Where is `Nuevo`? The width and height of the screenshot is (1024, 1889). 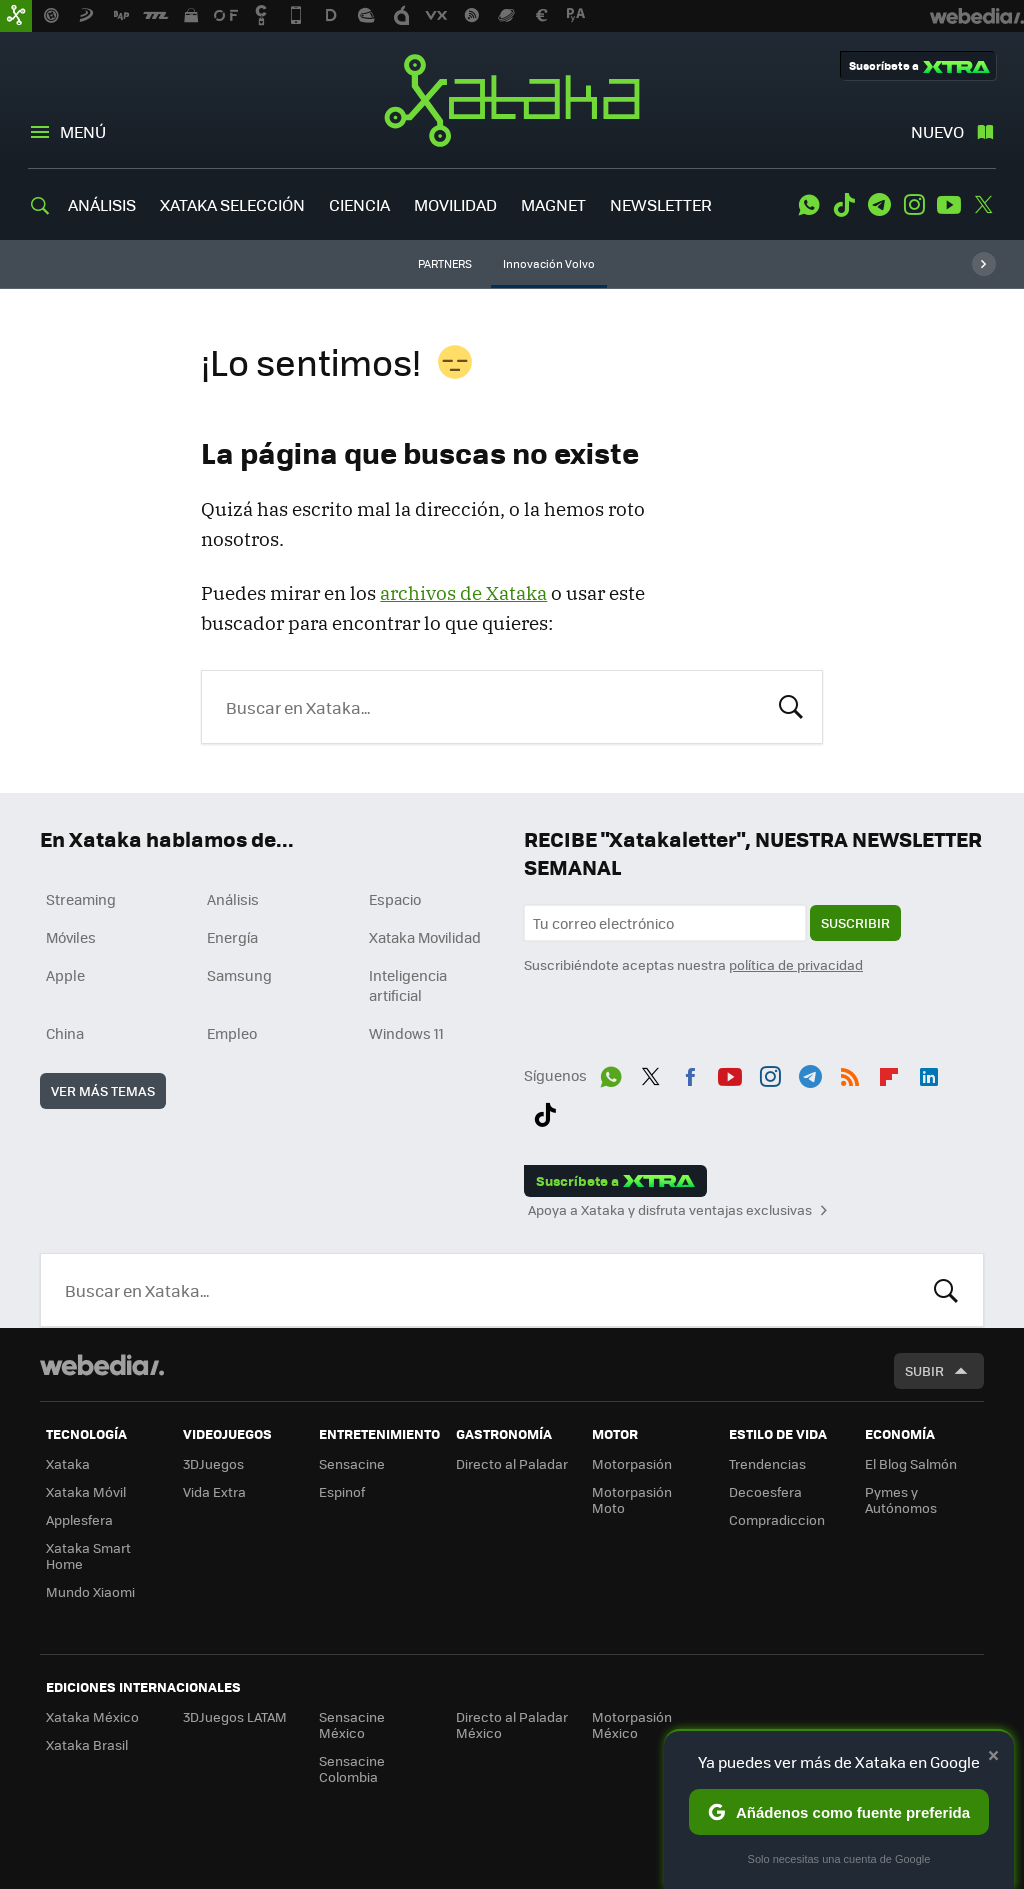
Nuevo is located at coordinates (937, 131).